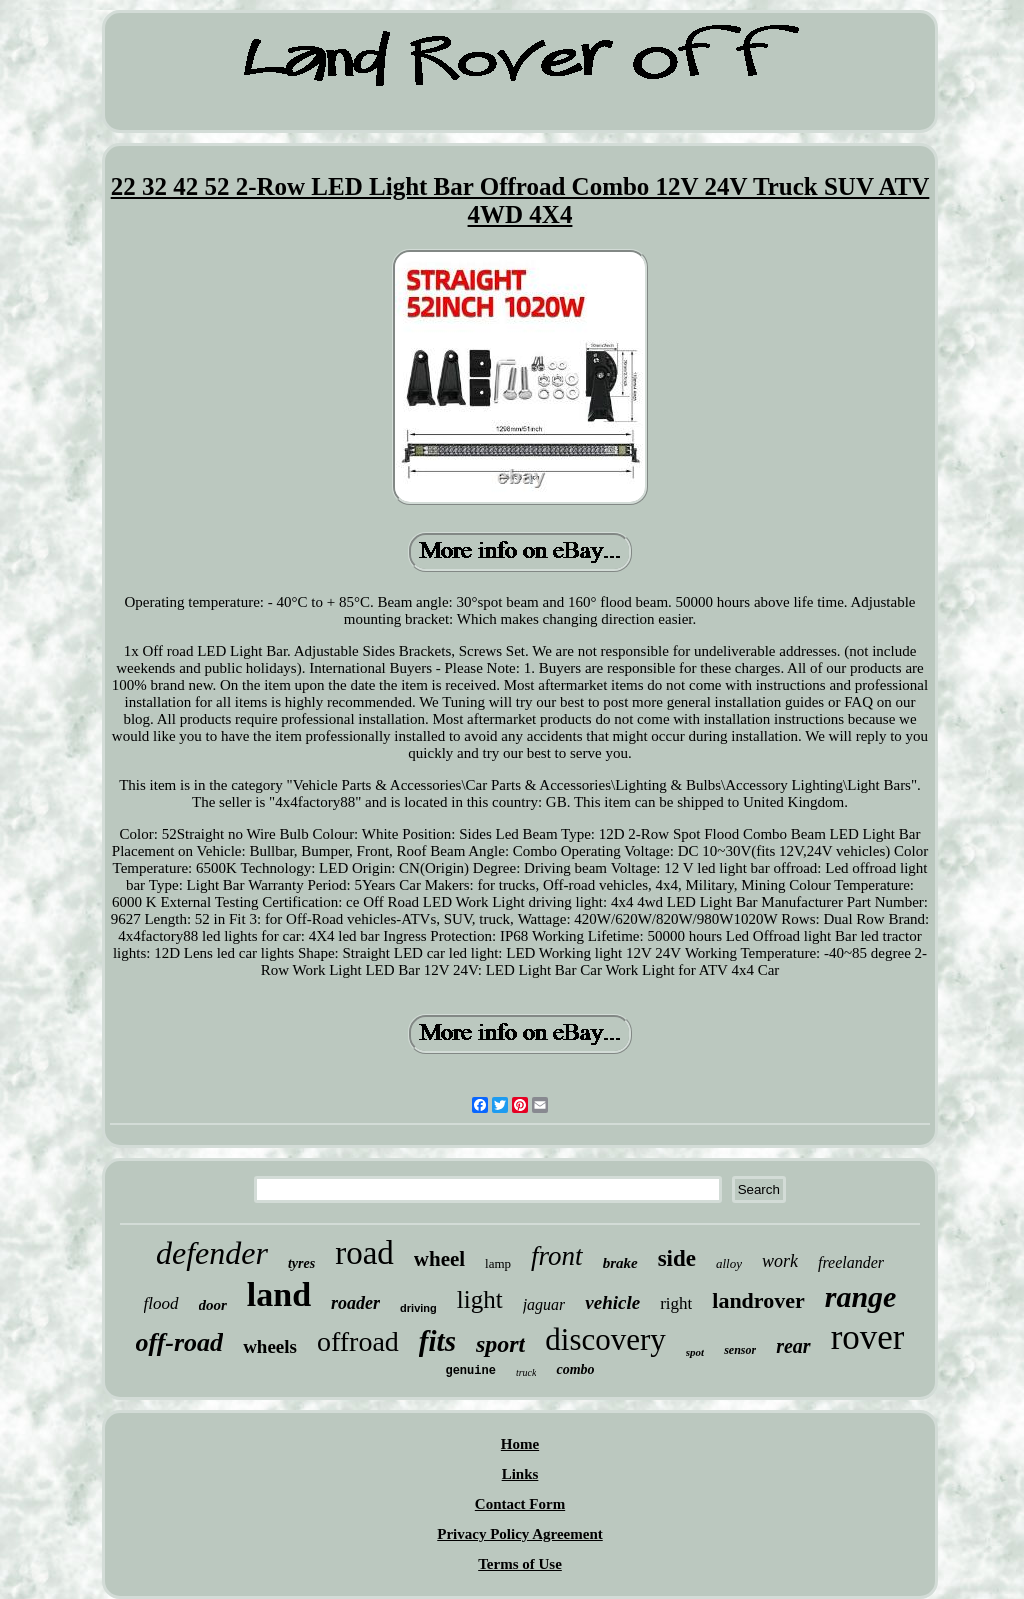 This screenshot has height=1599, width=1024. I want to click on spot, so click(695, 1352).